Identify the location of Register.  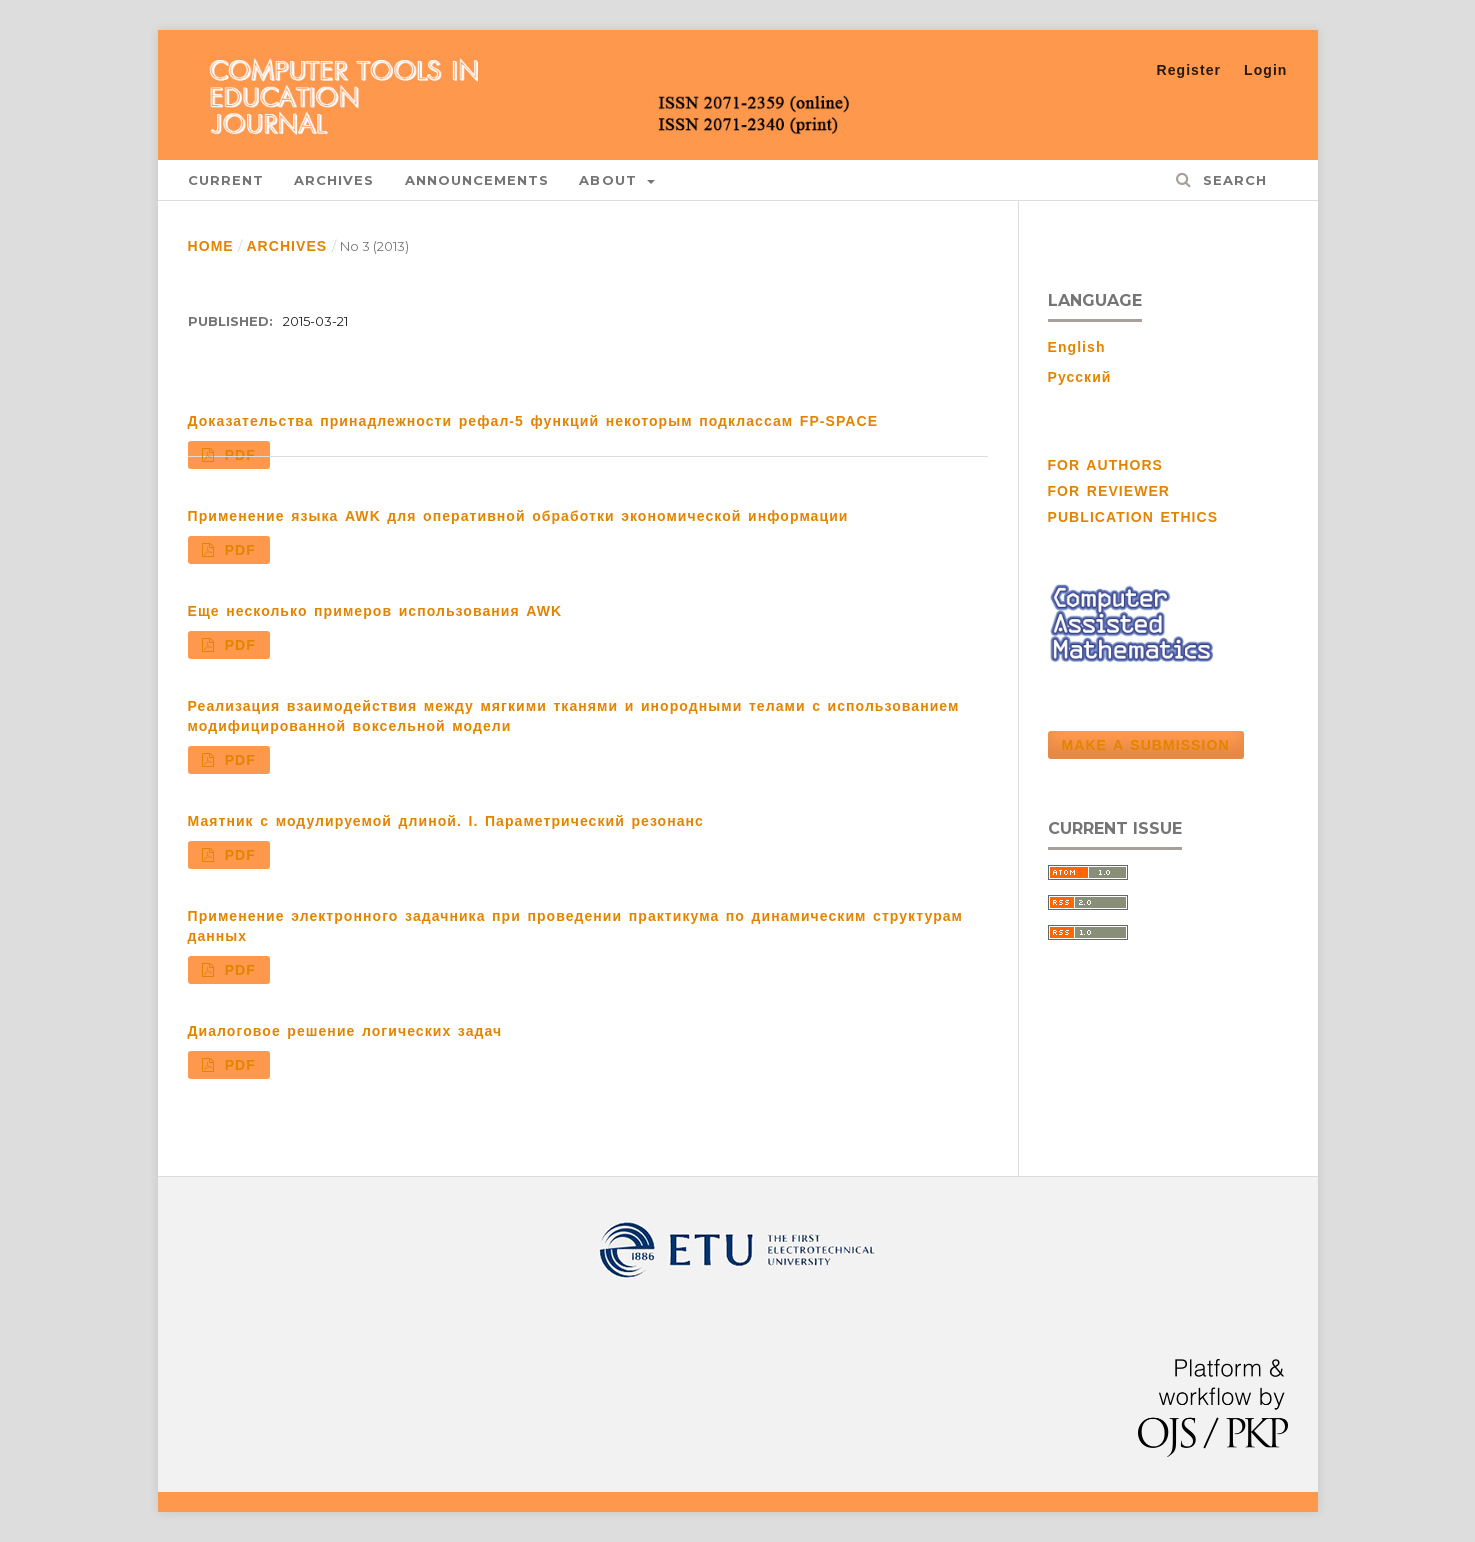
(1189, 70).